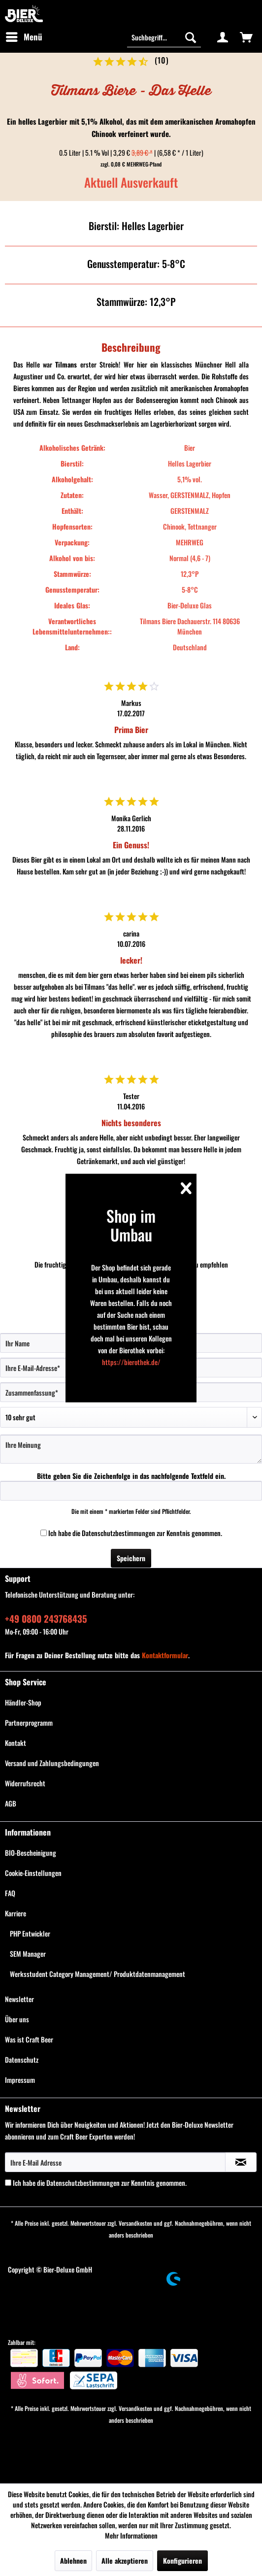 This screenshot has width=262, height=2576. Describe the element at coordinates (25, 1783) in the screenshot. I see `Widerrufsrecht` at that location.